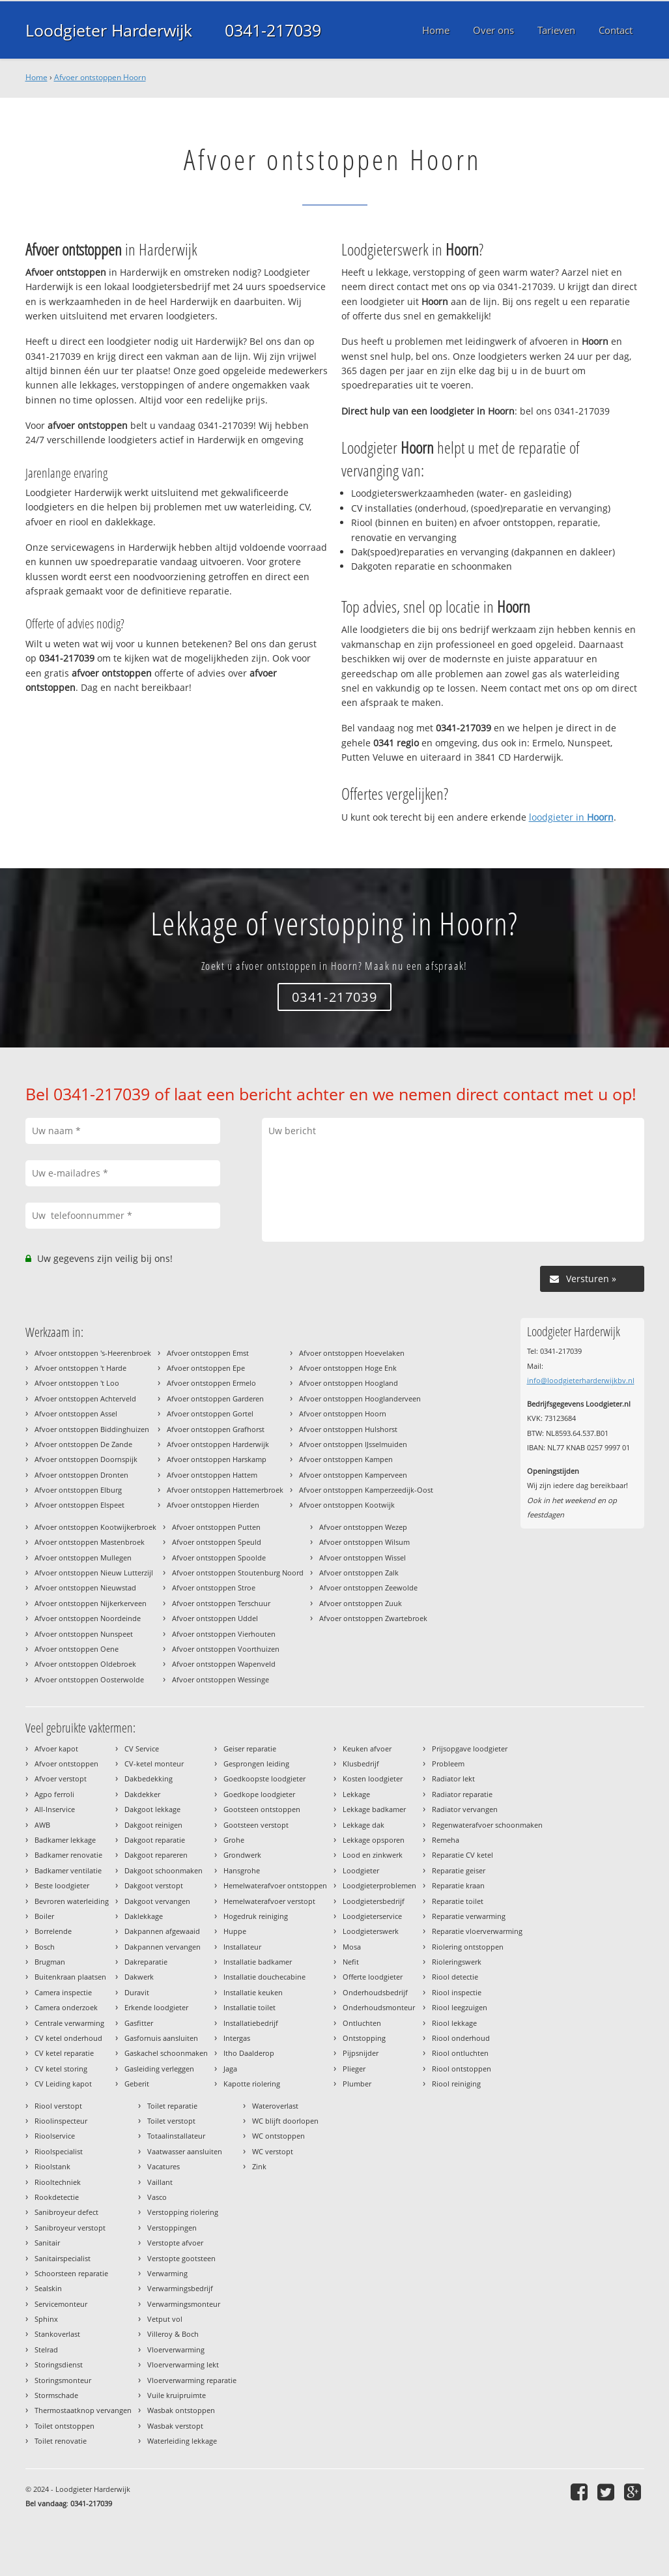 The image size is (669, 2576). Describe the element at coordinates (68, 2038) in the screenshot. I see `CV ketel onderhoud` at that location.